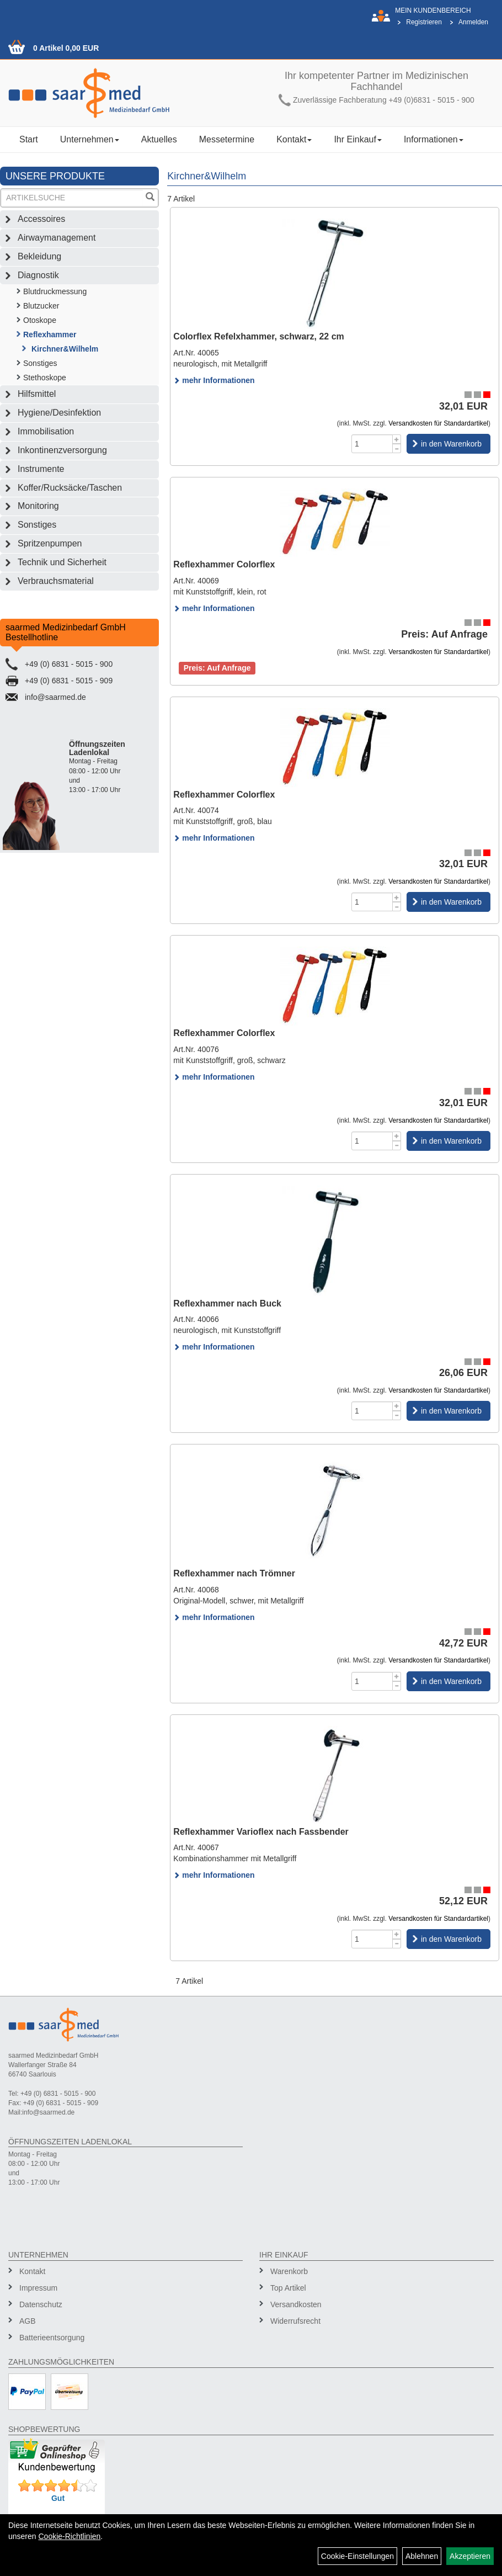  Describe the element at coordinates (46, 431) in the screenshot. I see `Immobilisation` at that location.